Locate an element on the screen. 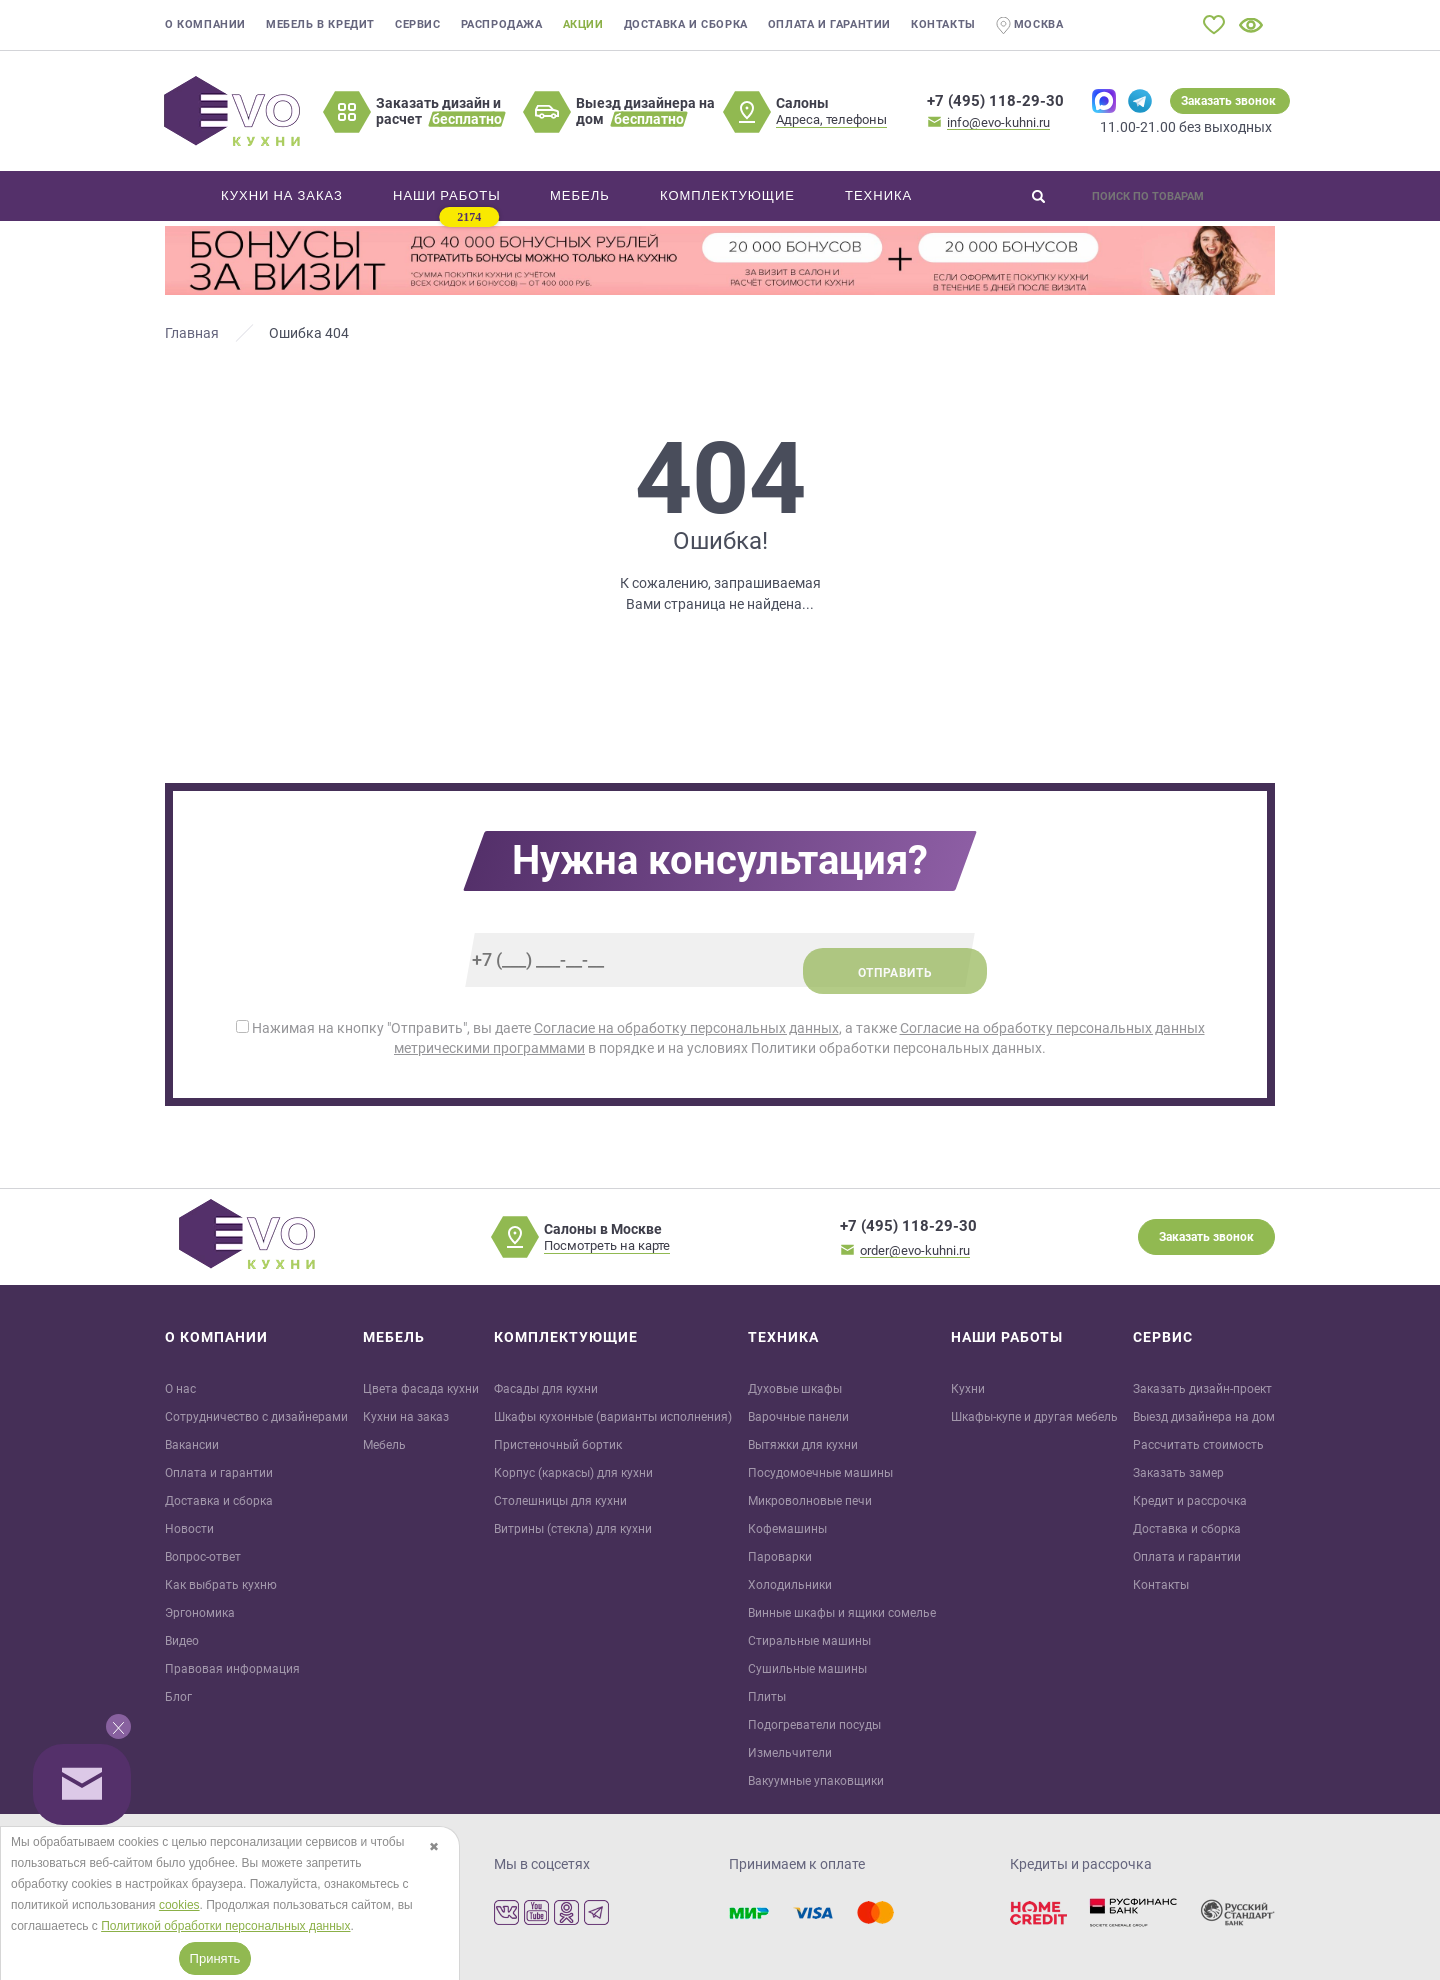 The height and width of the screenshot is (1980, 1440). Видео is located at coordinates (182, 1641).